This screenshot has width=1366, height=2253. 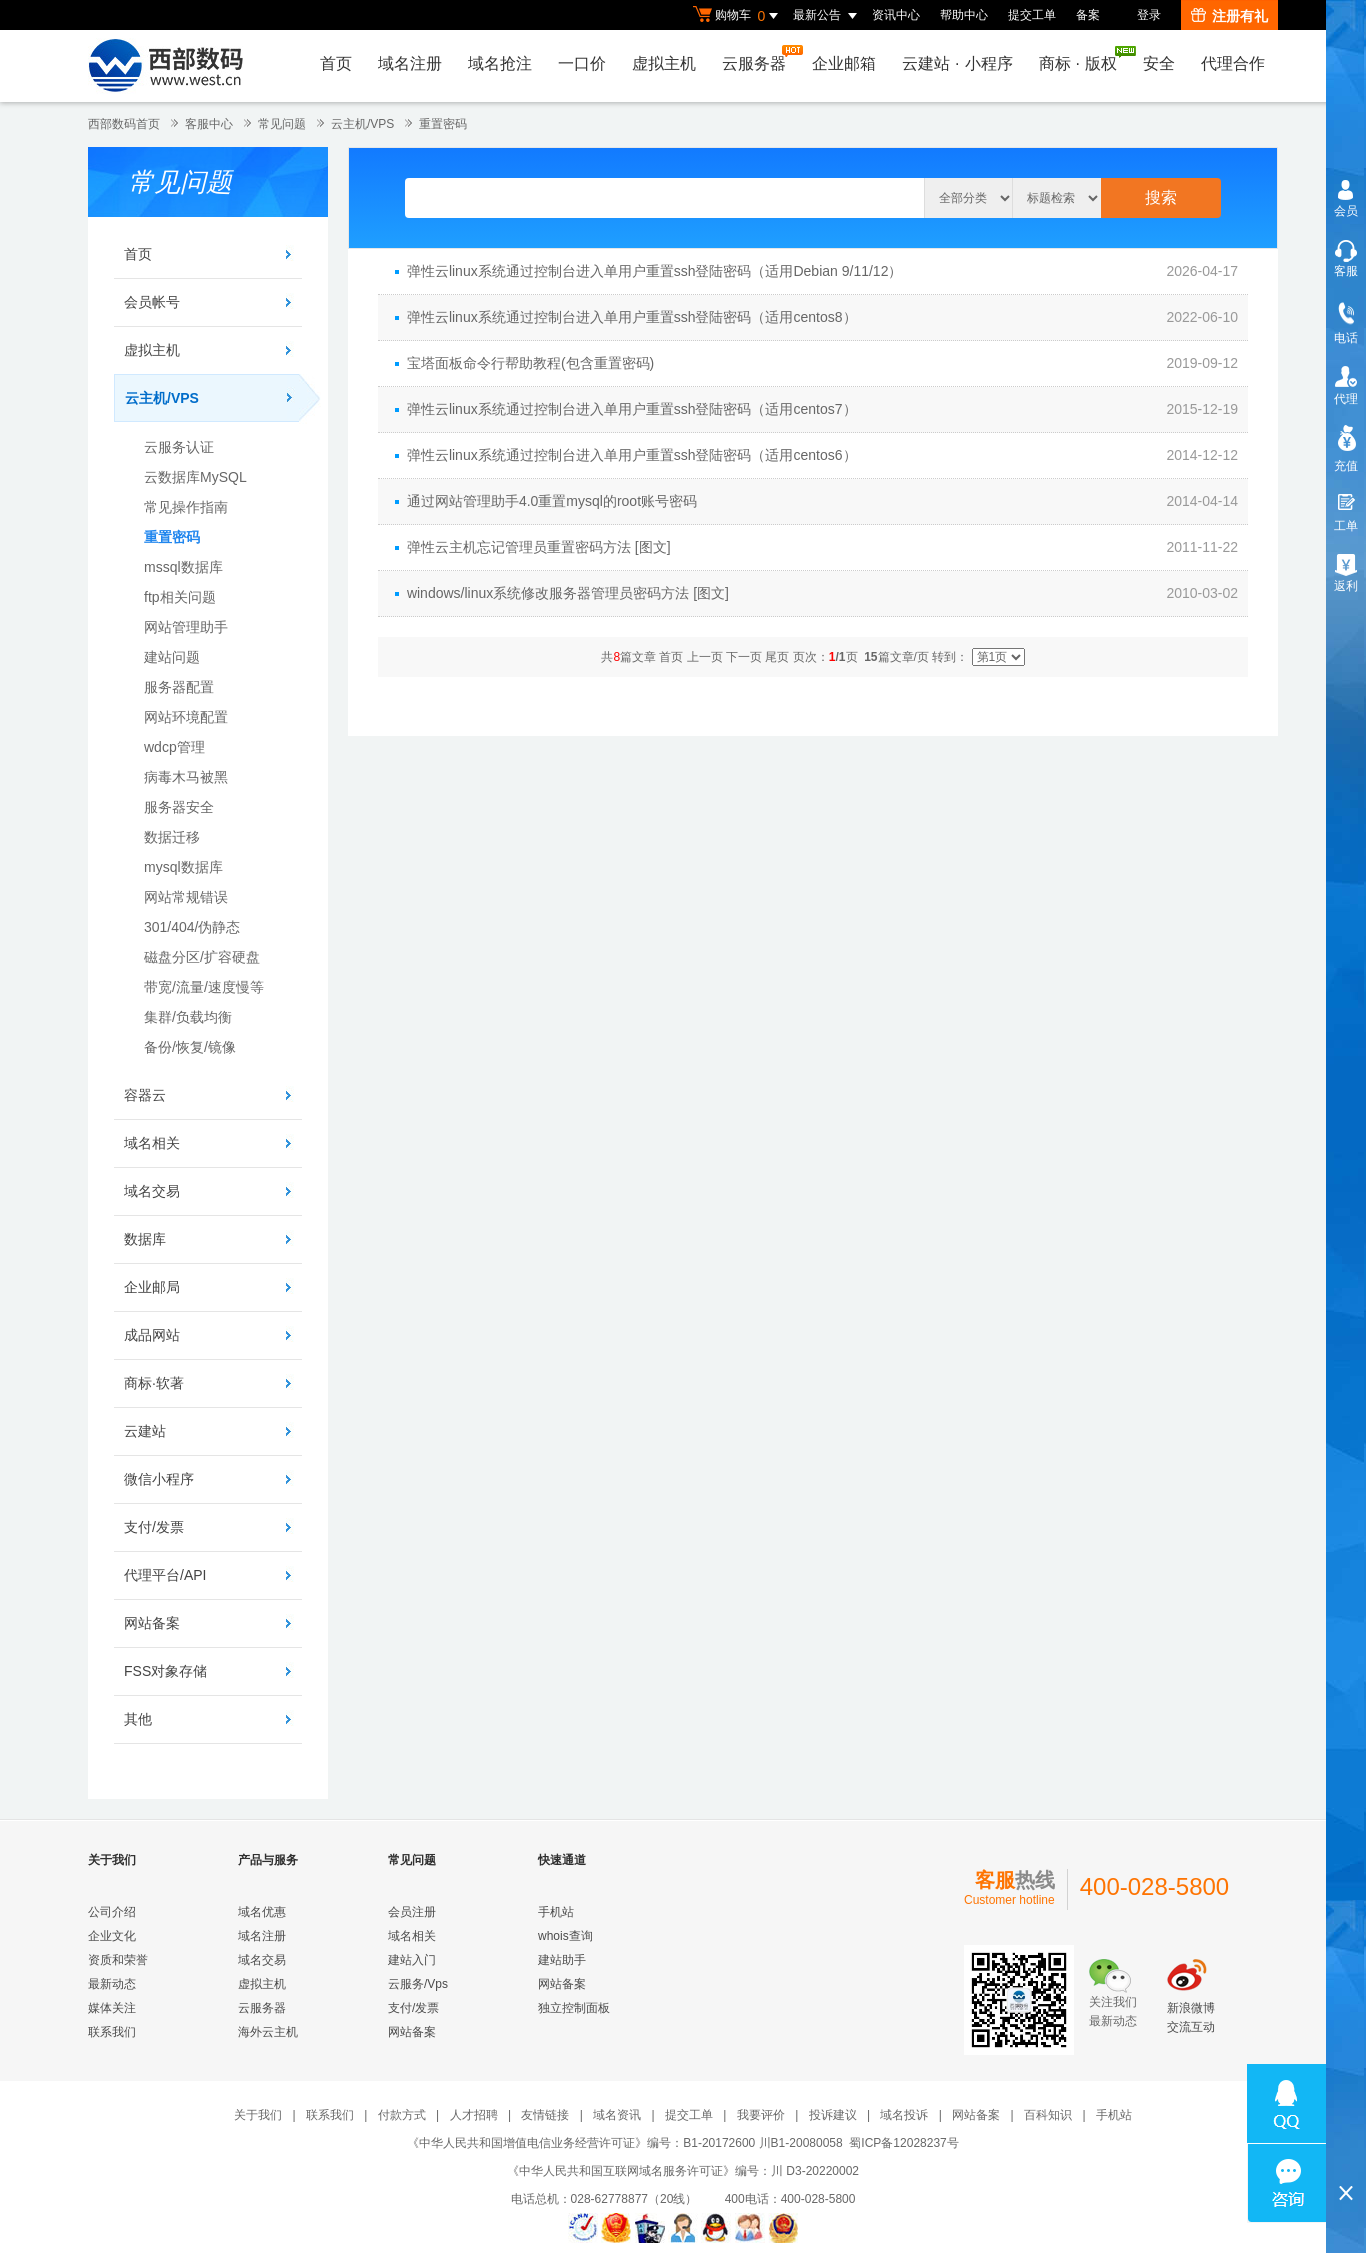 What do you see at coordinates (362, 124) in the screenshot?
I see `云主机/VPS` at bounding box center [362, 124].